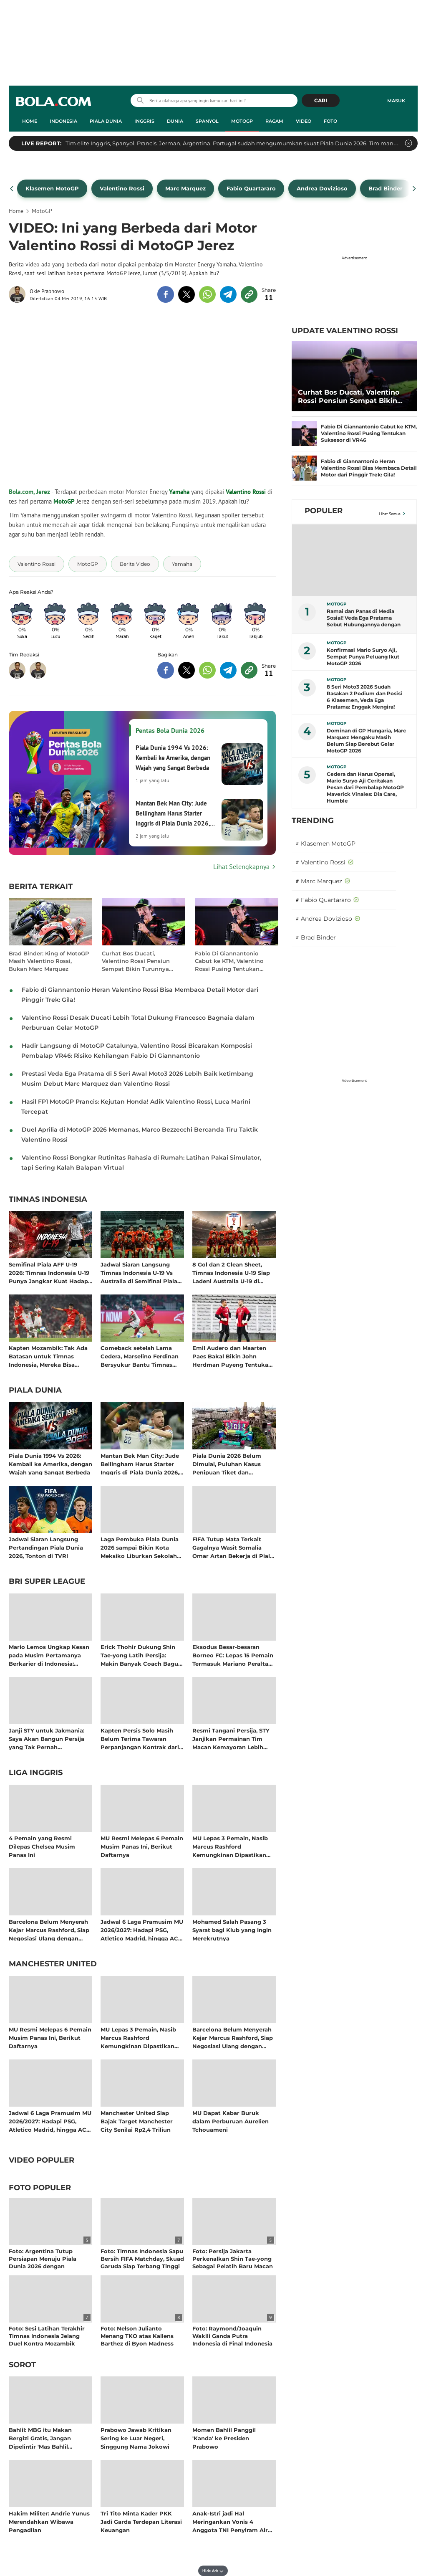 The image size is (426, 2576). I want to click on 8 Seri Moto3 2026 Sudah Rasakan 2 Podium dan Posisi 6 Klasemen, Veda Ega Pratama: Enggak Mengira!, so click(364, 697).